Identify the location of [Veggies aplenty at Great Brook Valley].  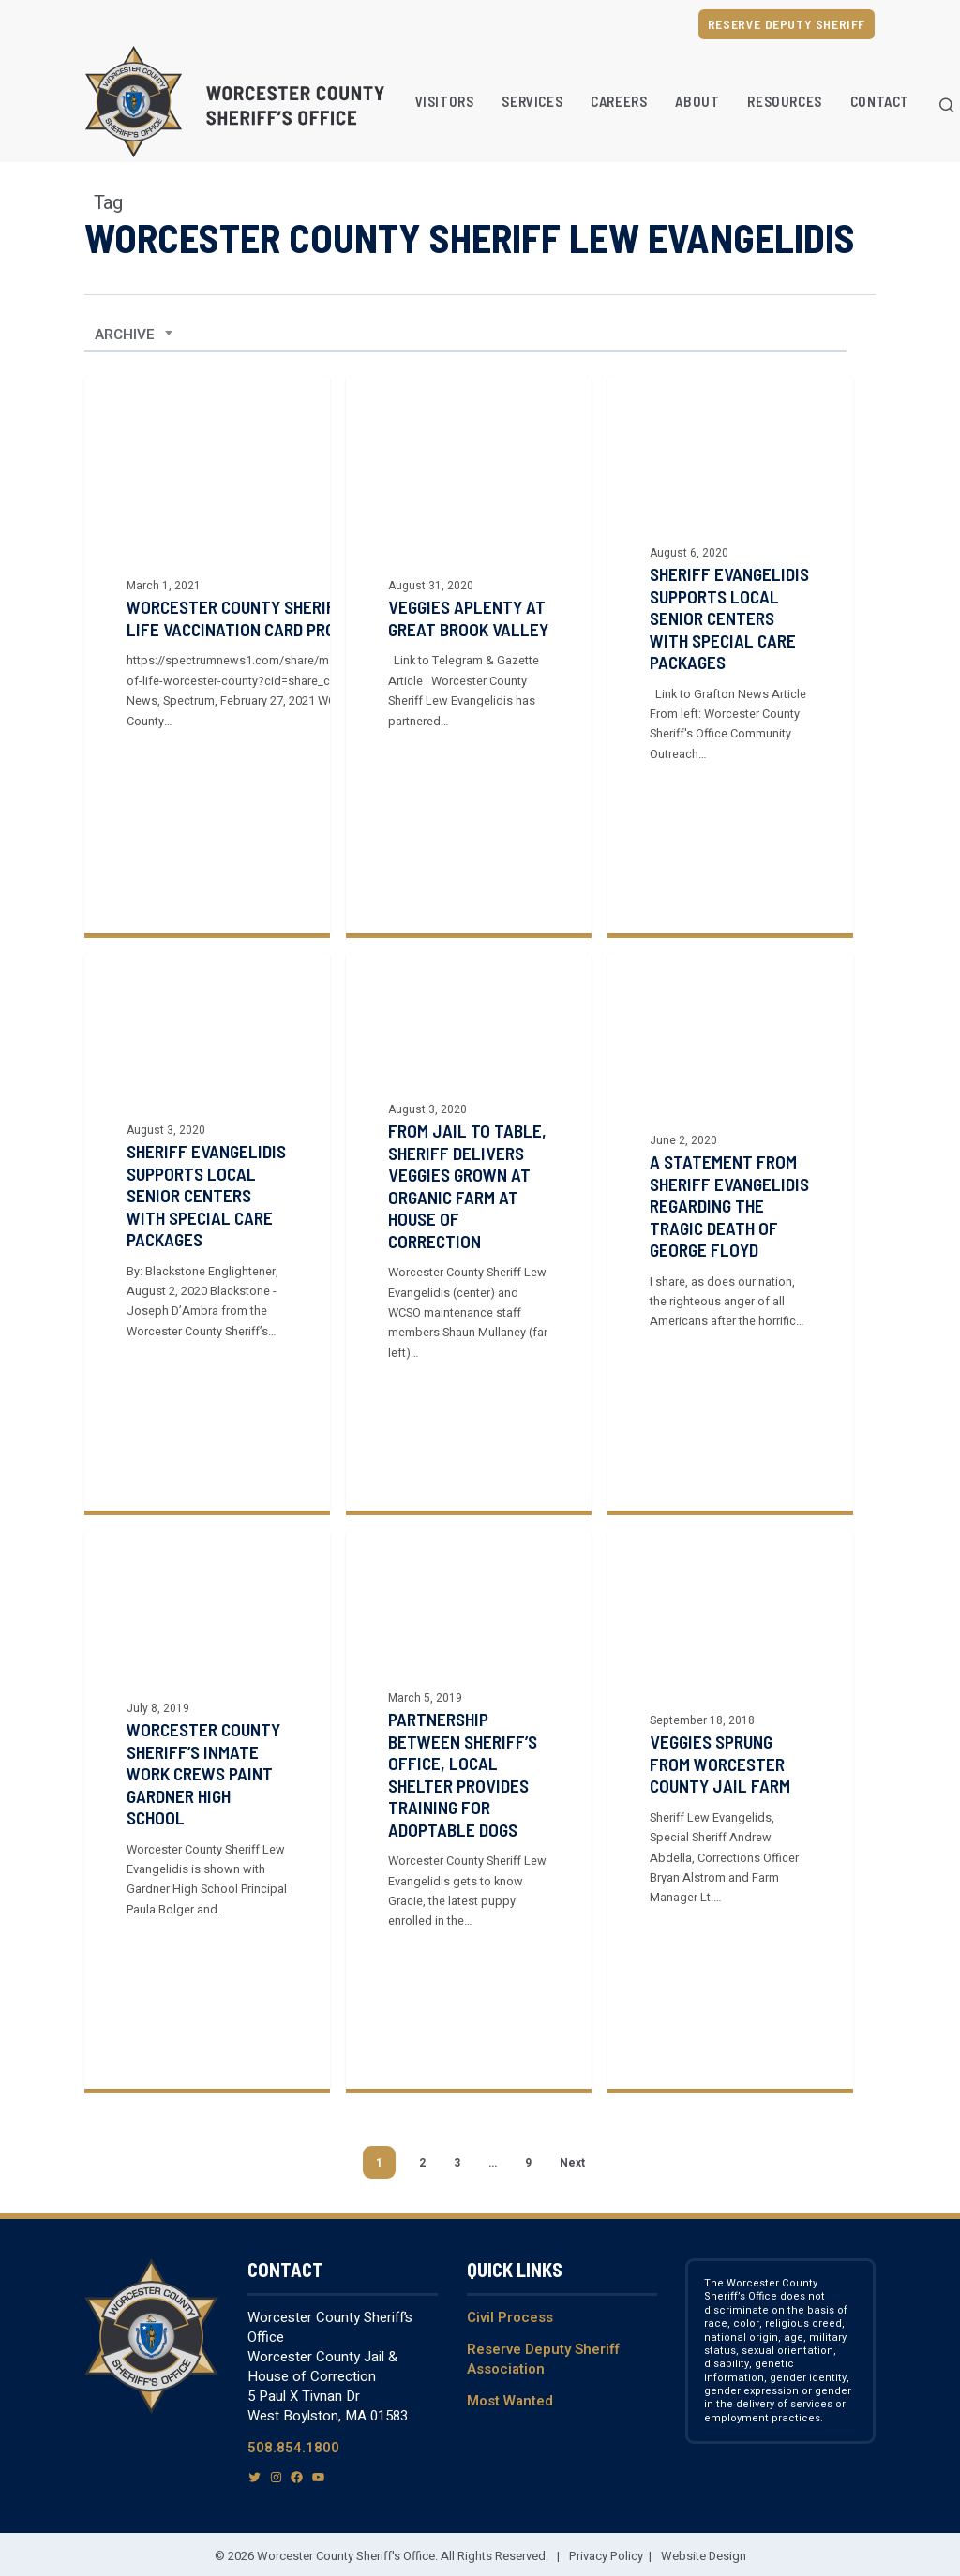
(469, 654).